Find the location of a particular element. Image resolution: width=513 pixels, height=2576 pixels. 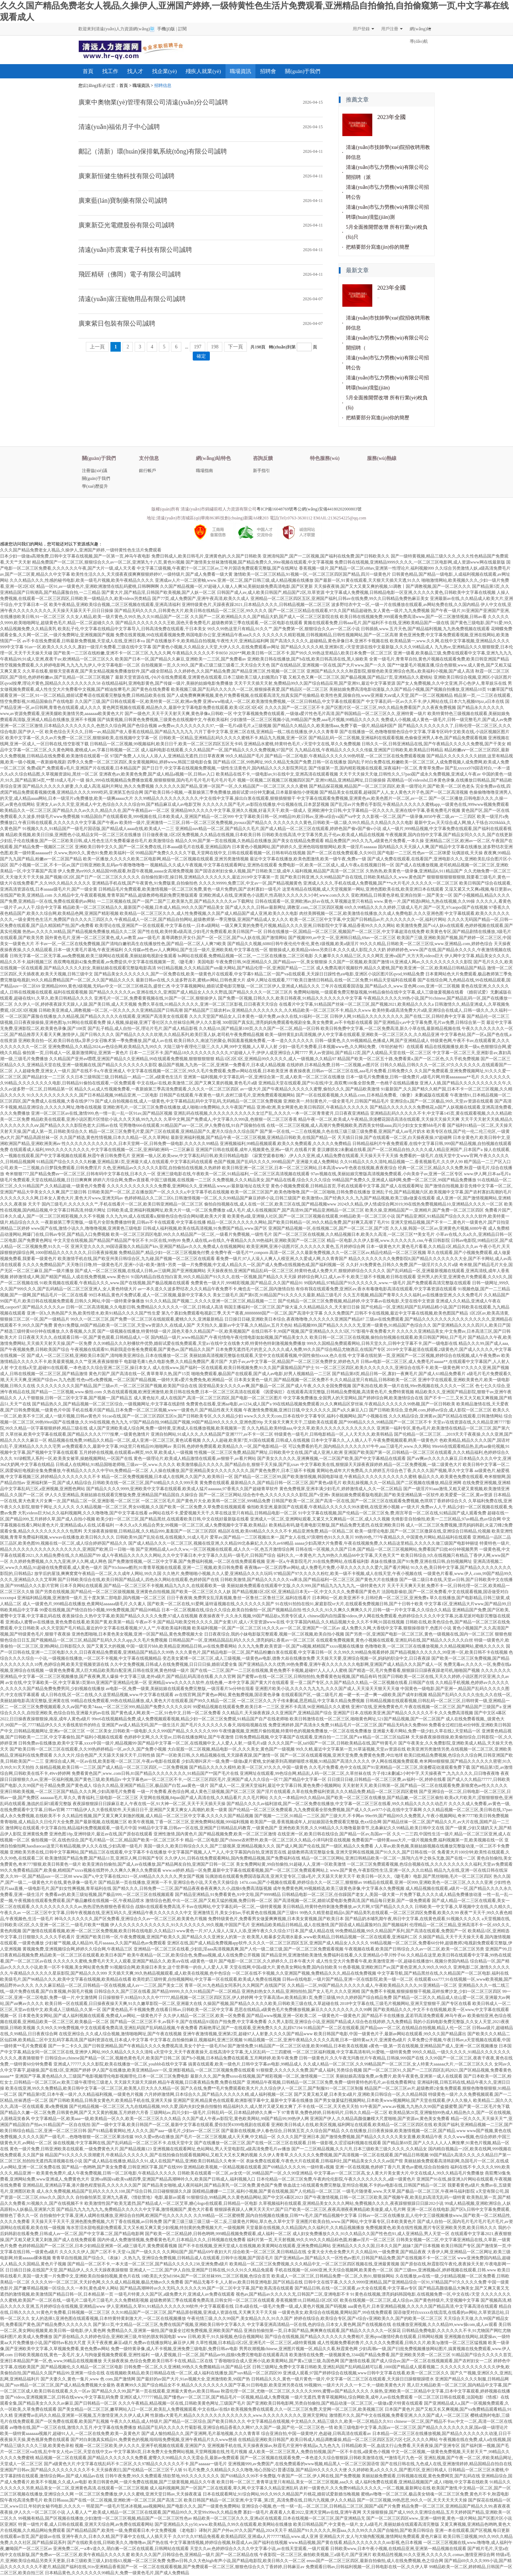

亚洲午夜久久,日本久久精,国产字幕中文在线,人人插天天干 is located at coordinates (117, 2536).